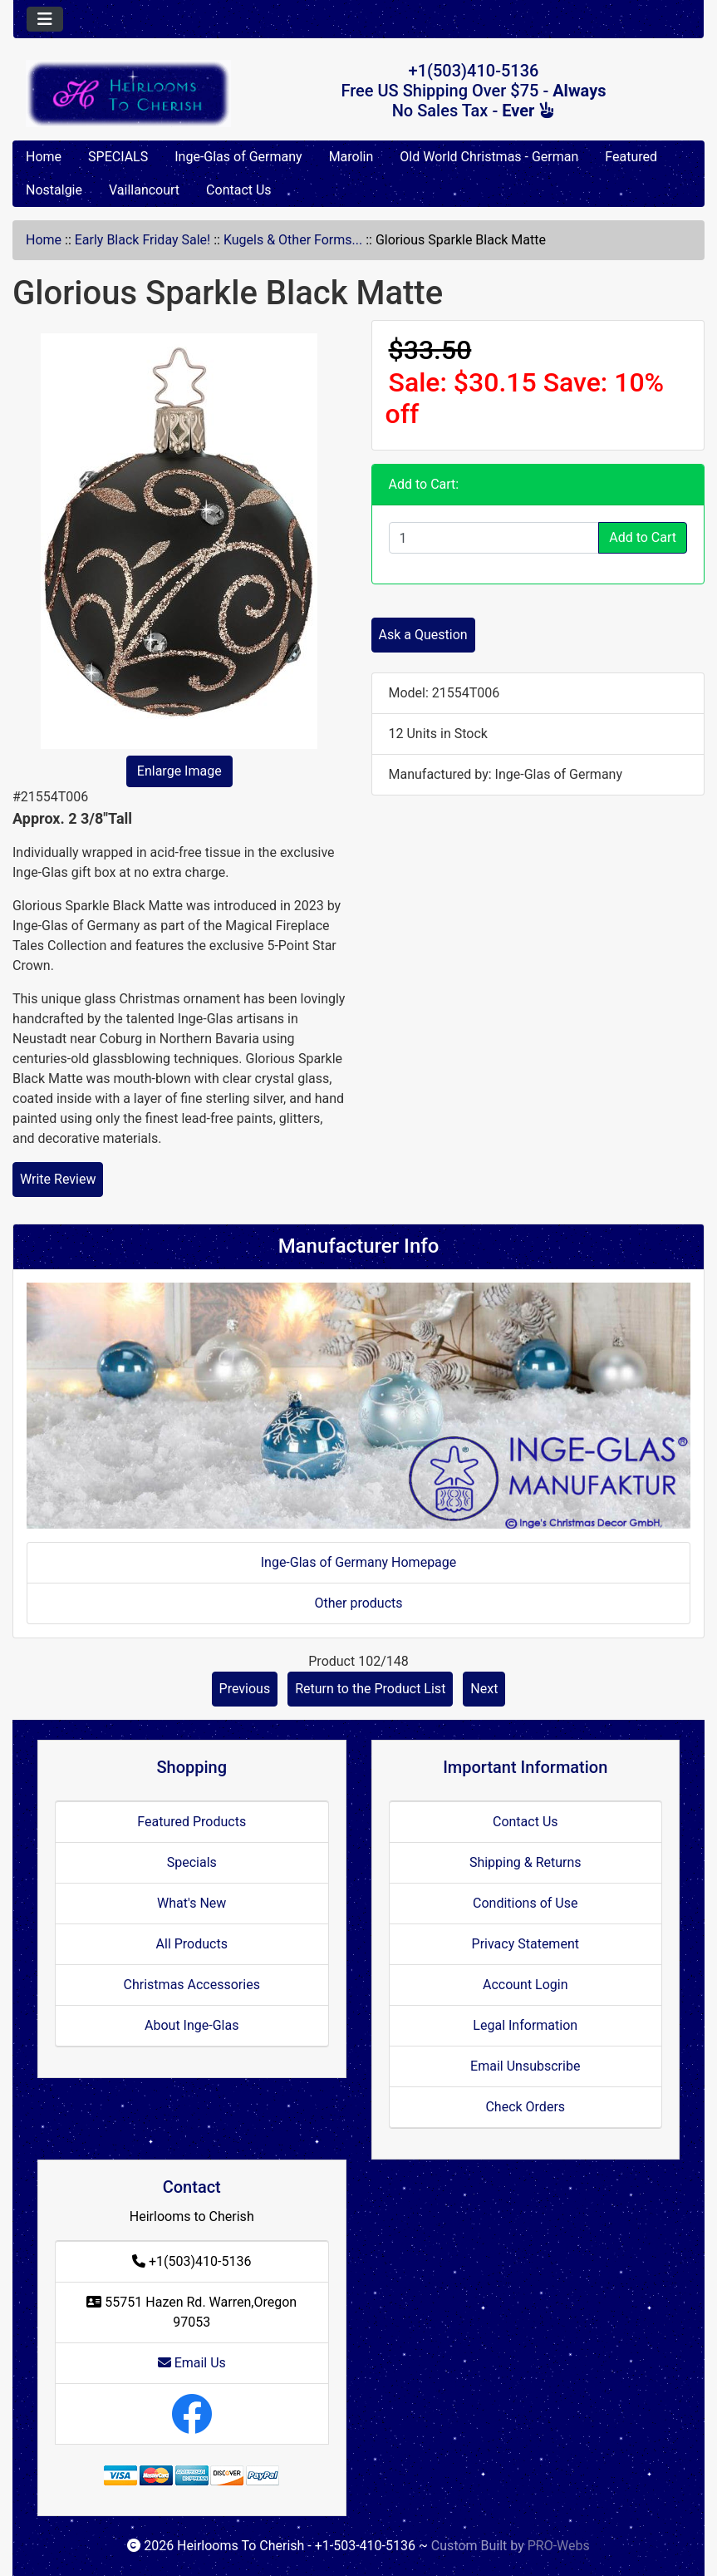 This screenshot has height=2576, width=717. What do you see at coordinates (245, 1689) in the screenshot?
I see `Previous` at bounding box center [245, 1689].